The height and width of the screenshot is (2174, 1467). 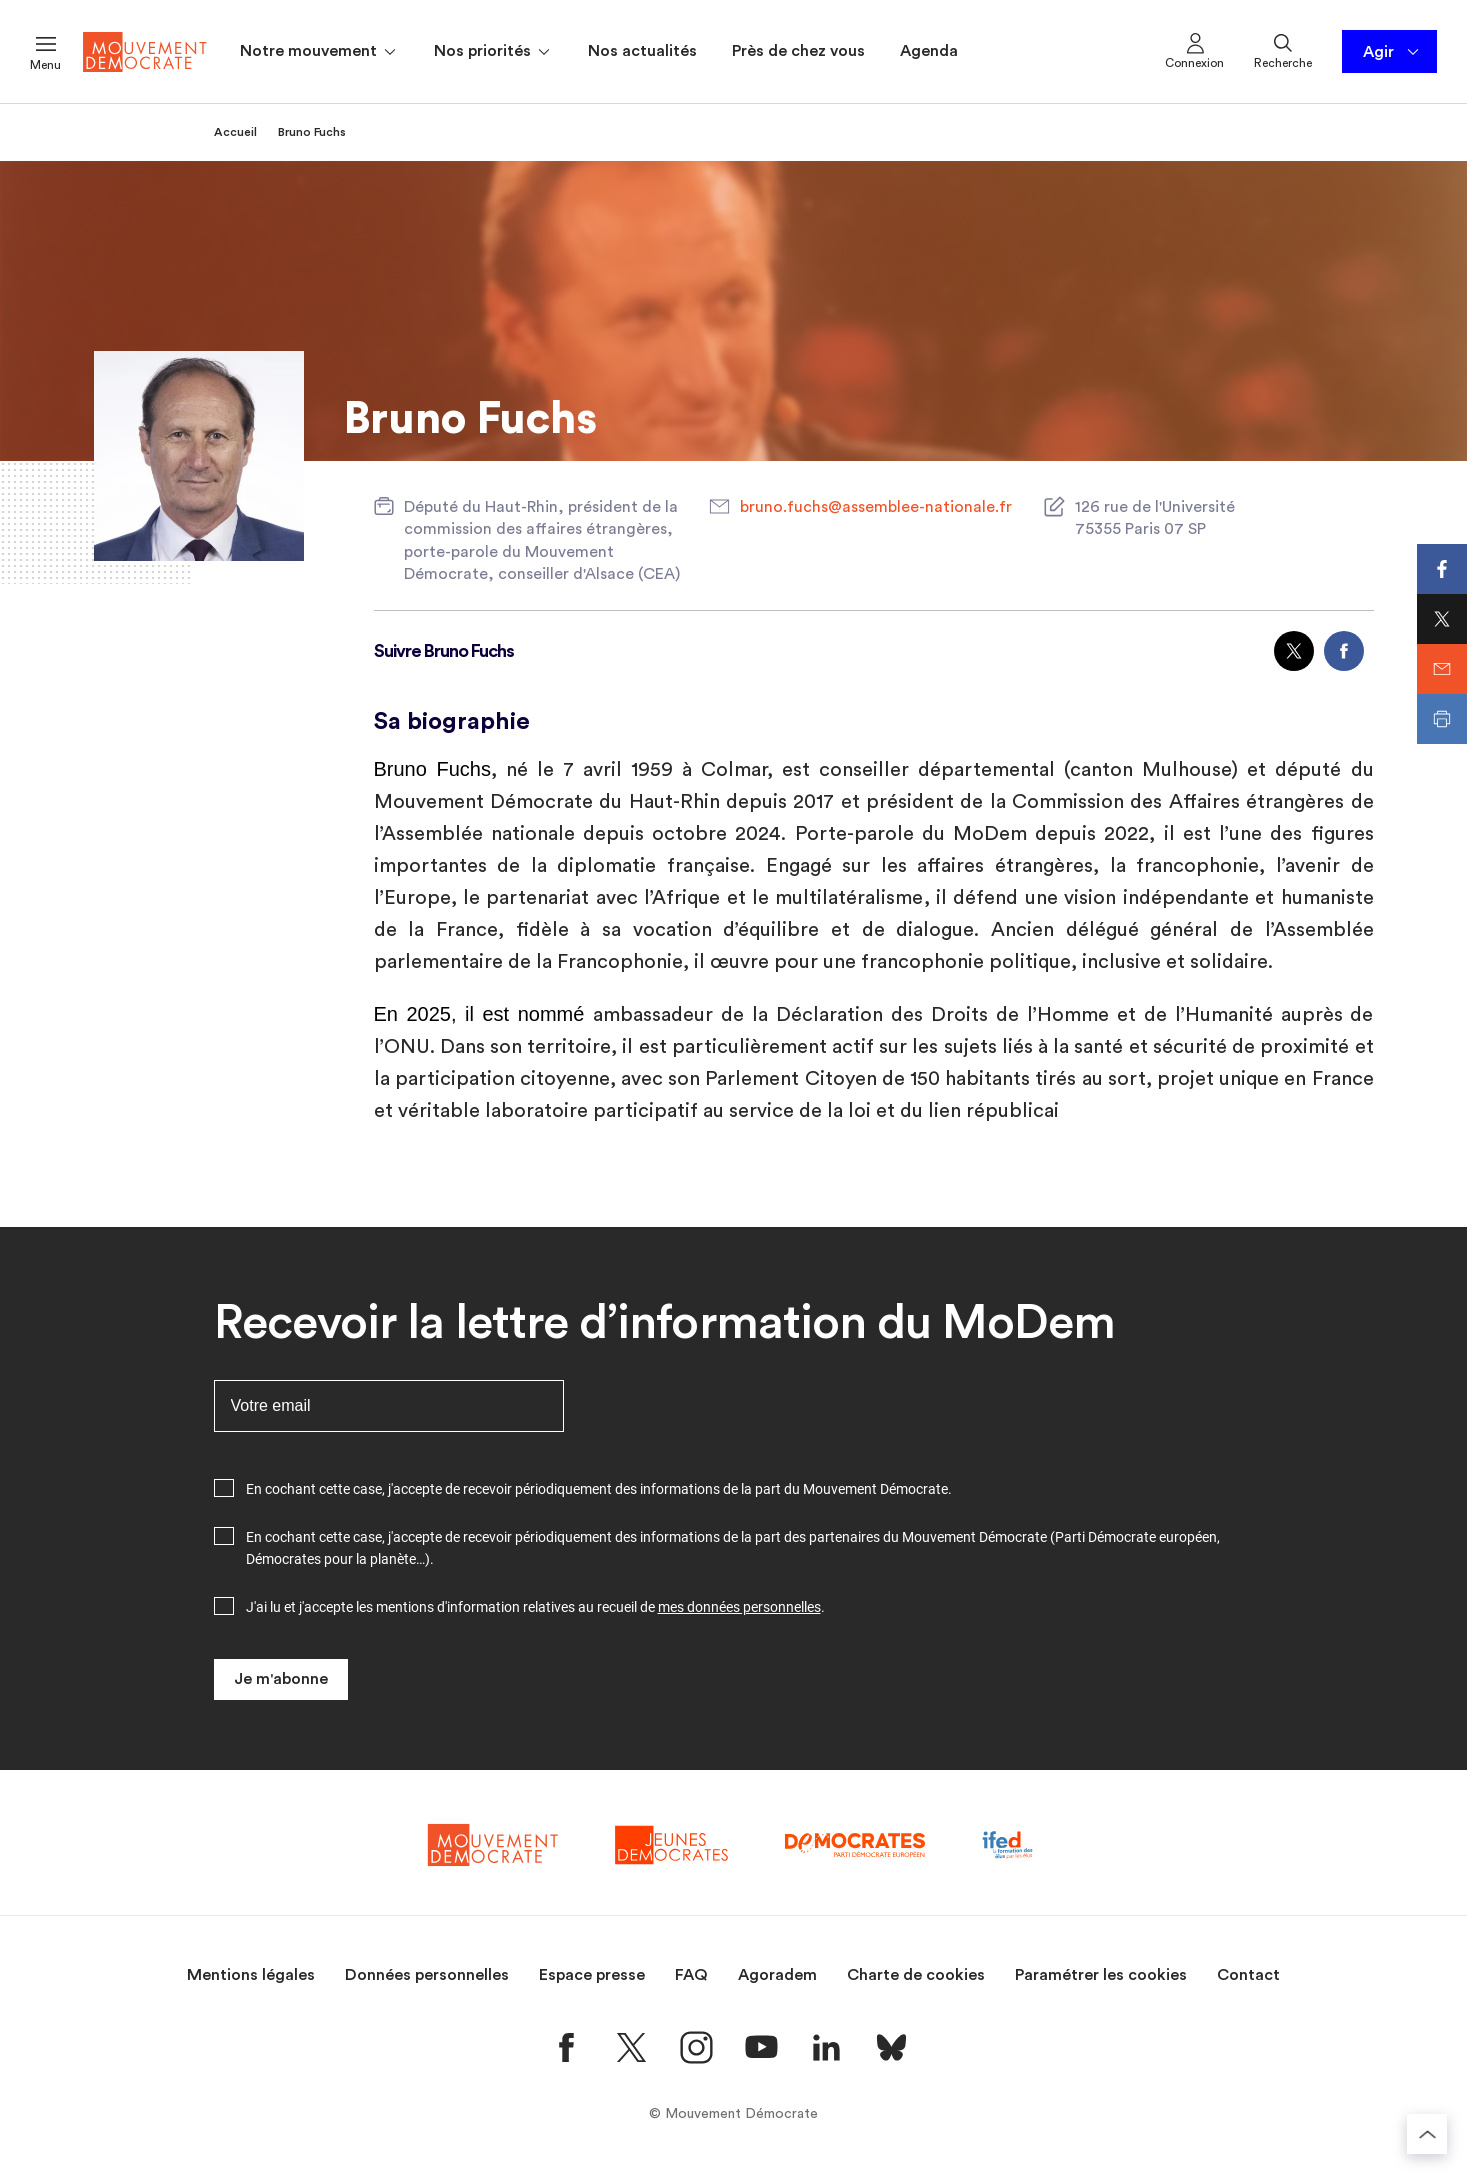 I want to click on Paramétrer les cookies, so click(x=1101, y=1975).